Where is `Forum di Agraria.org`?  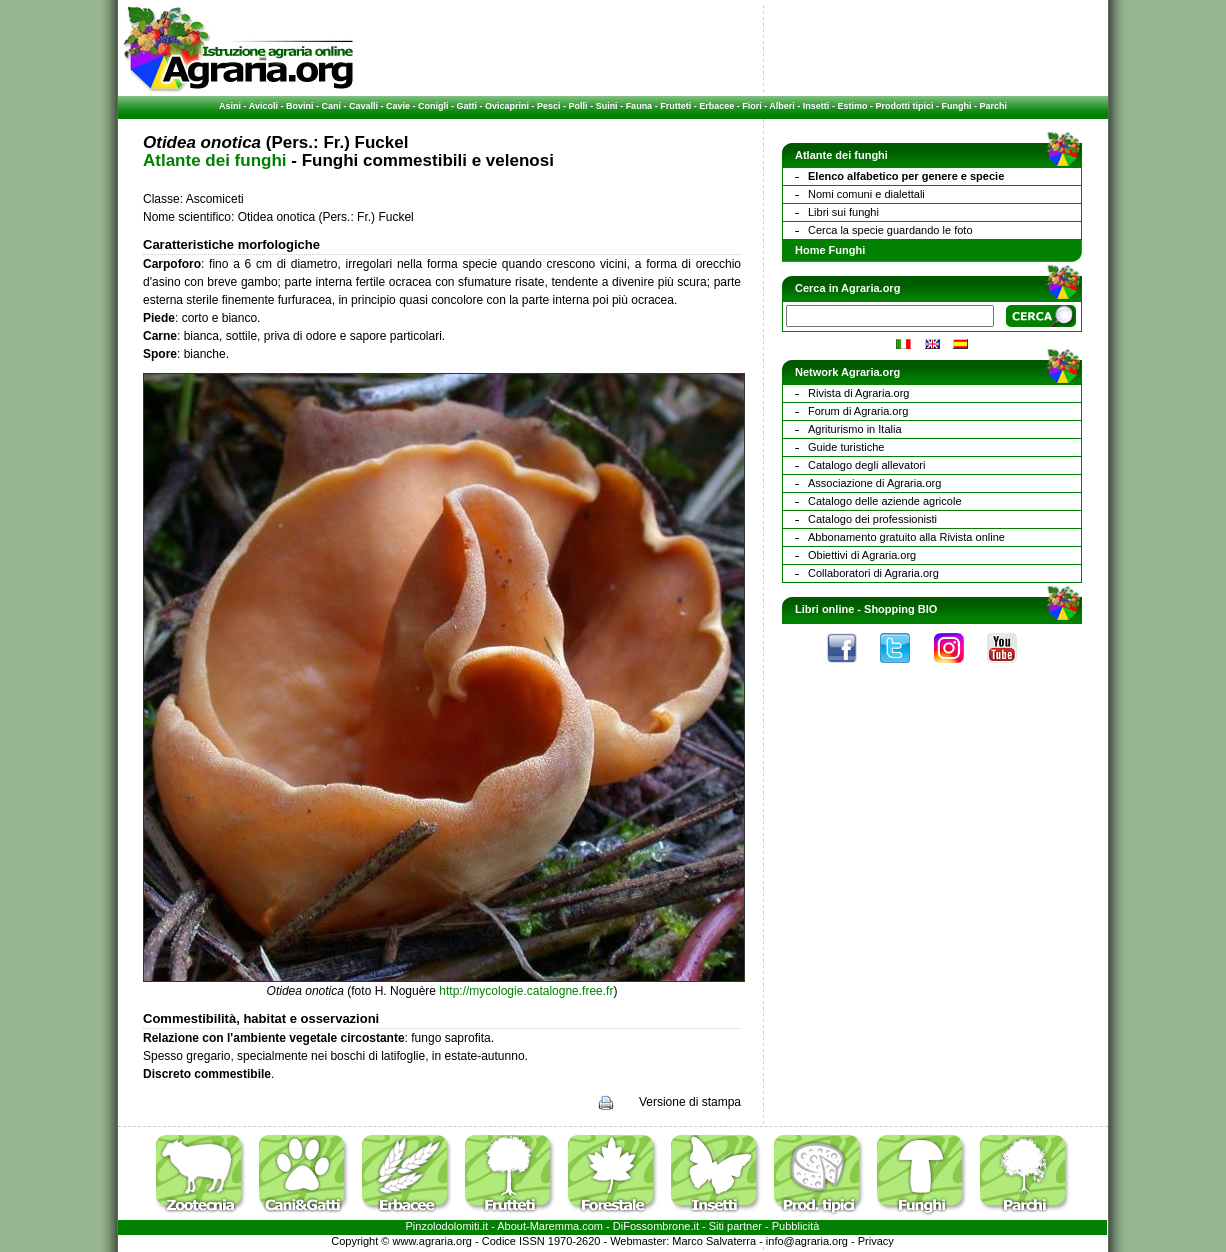
Forum di Agraria.org is located at coordinates (858, 411).